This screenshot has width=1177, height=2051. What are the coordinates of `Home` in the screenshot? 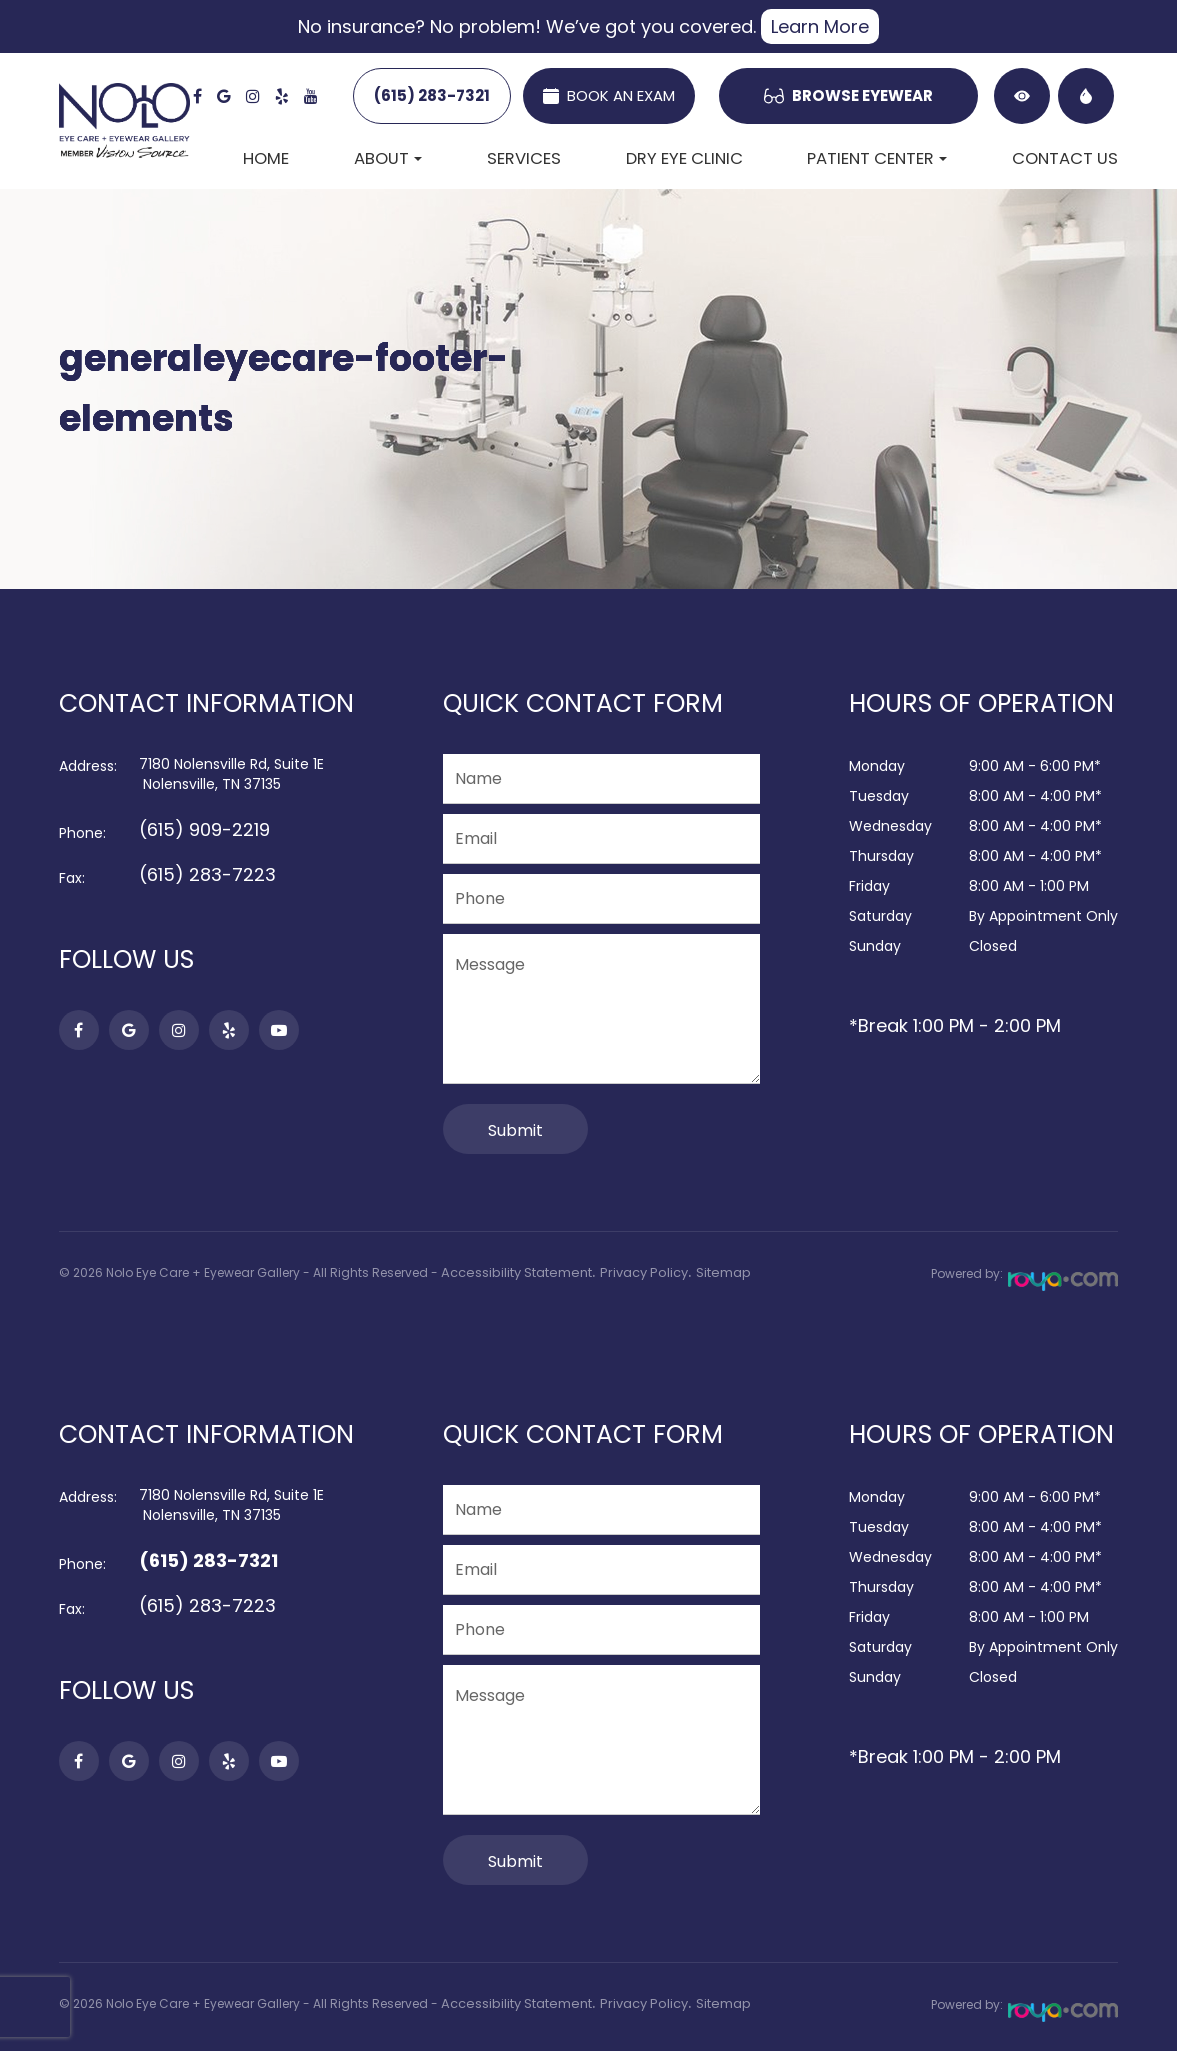 It's located at (266, 158).